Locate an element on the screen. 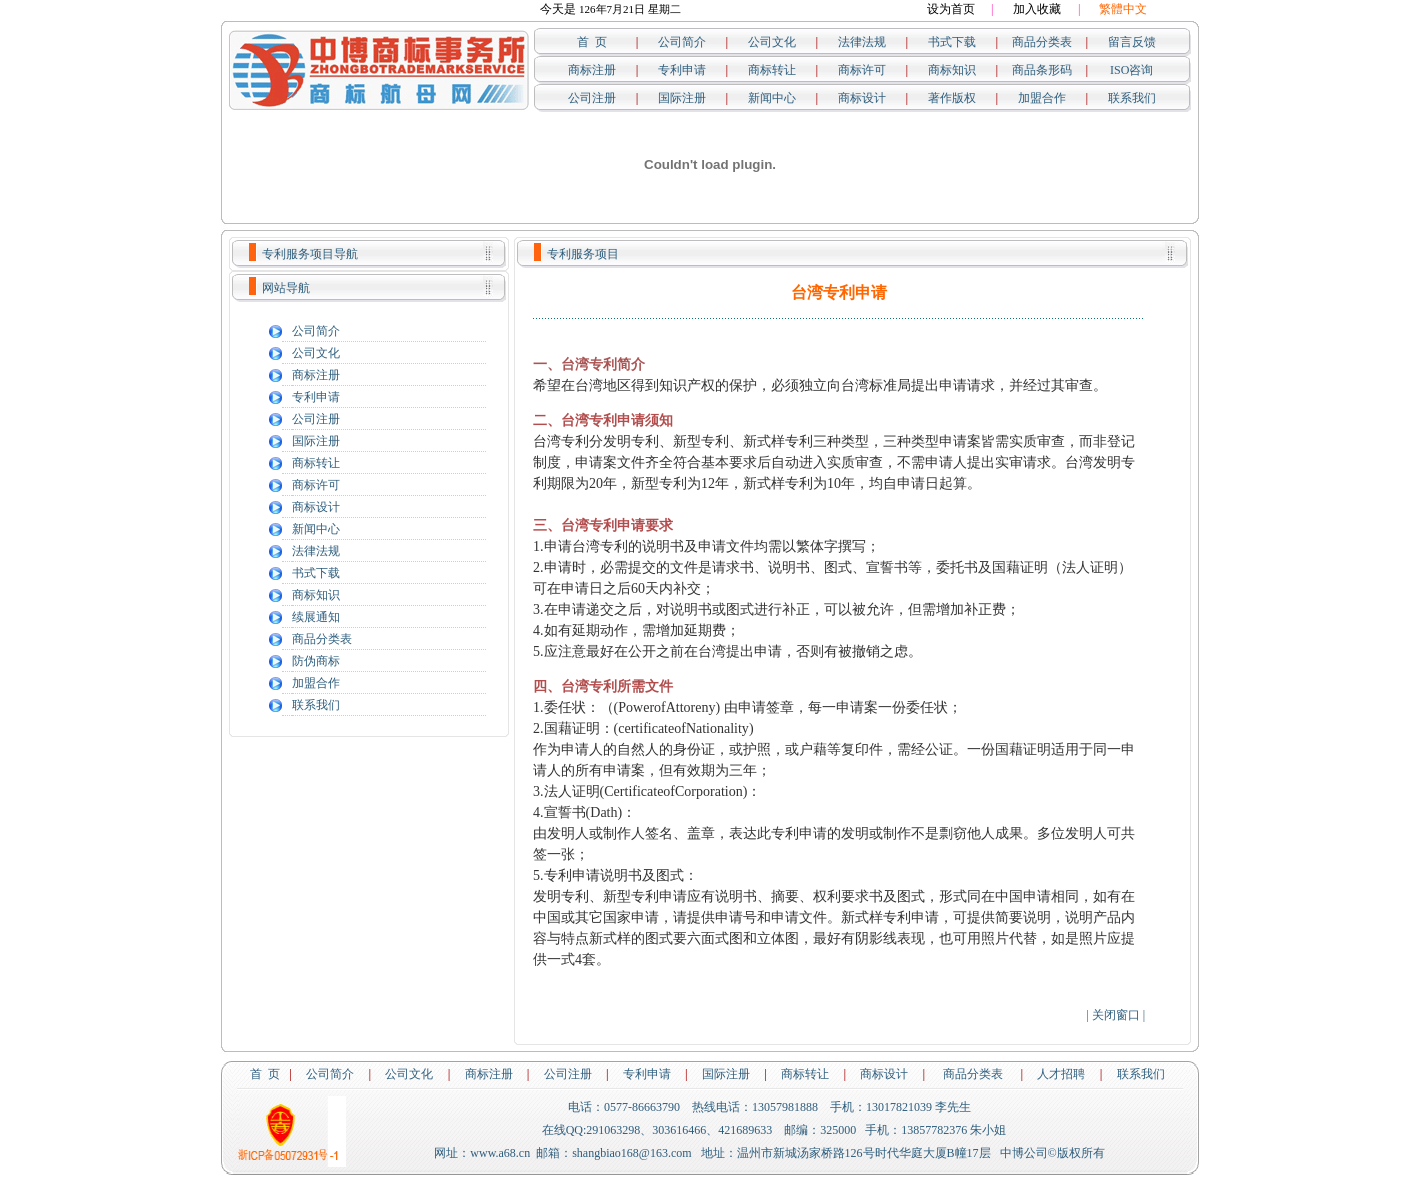  设为首页 is located at coordinates (951, 9).